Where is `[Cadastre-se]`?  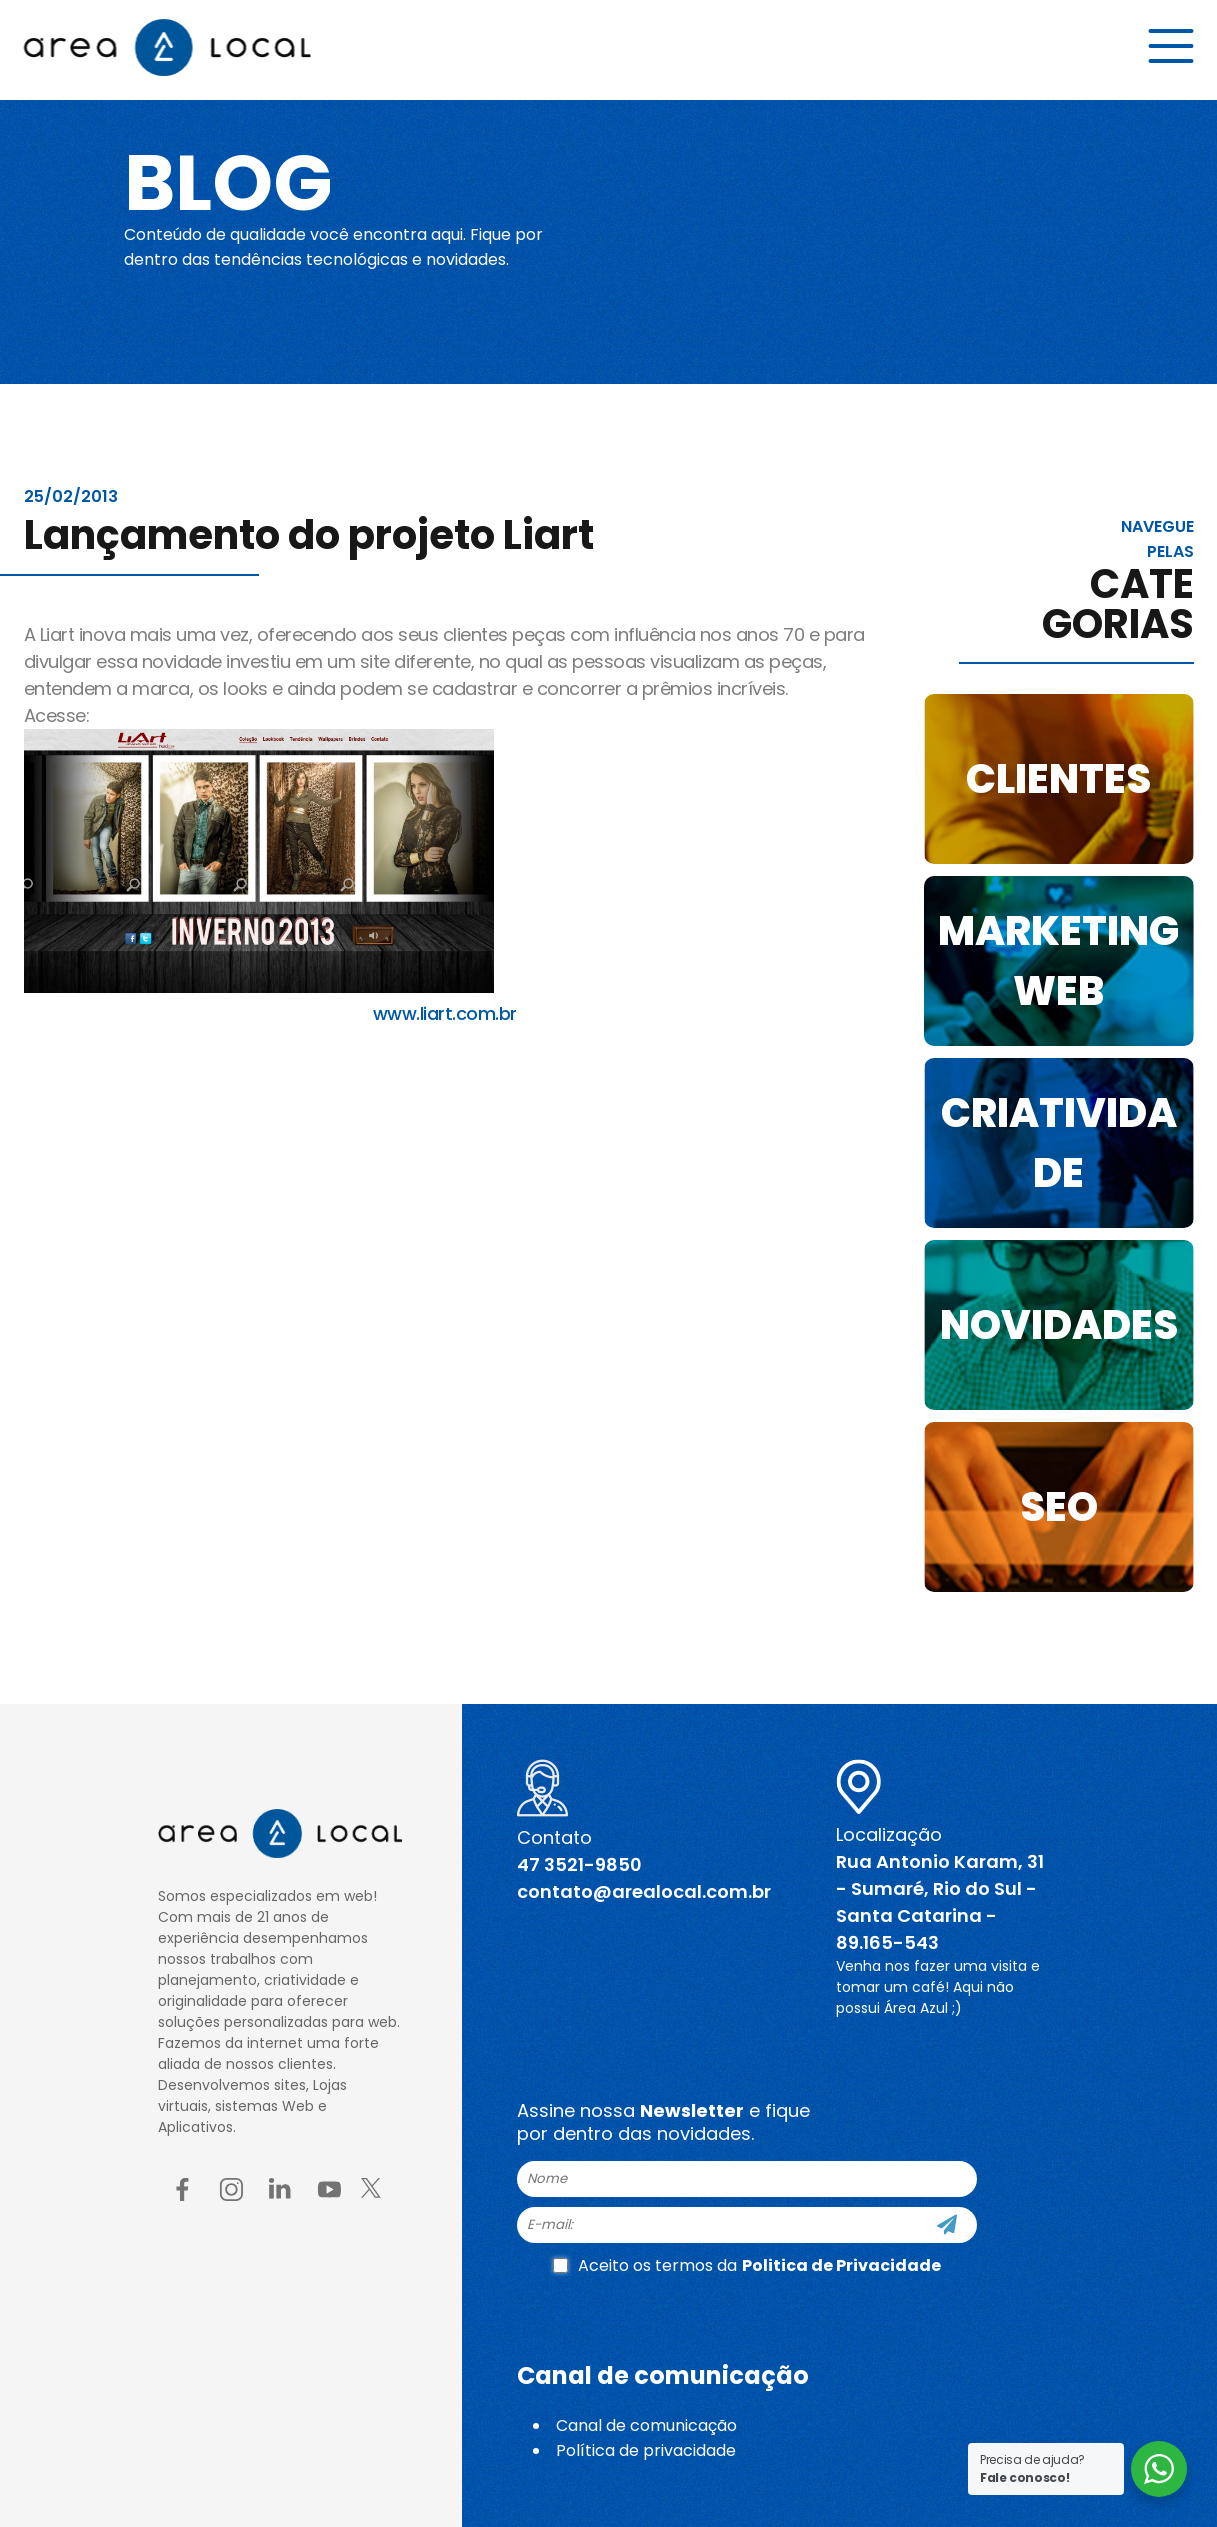 [Cadastre-se] is located at coordinates (947, 2225).